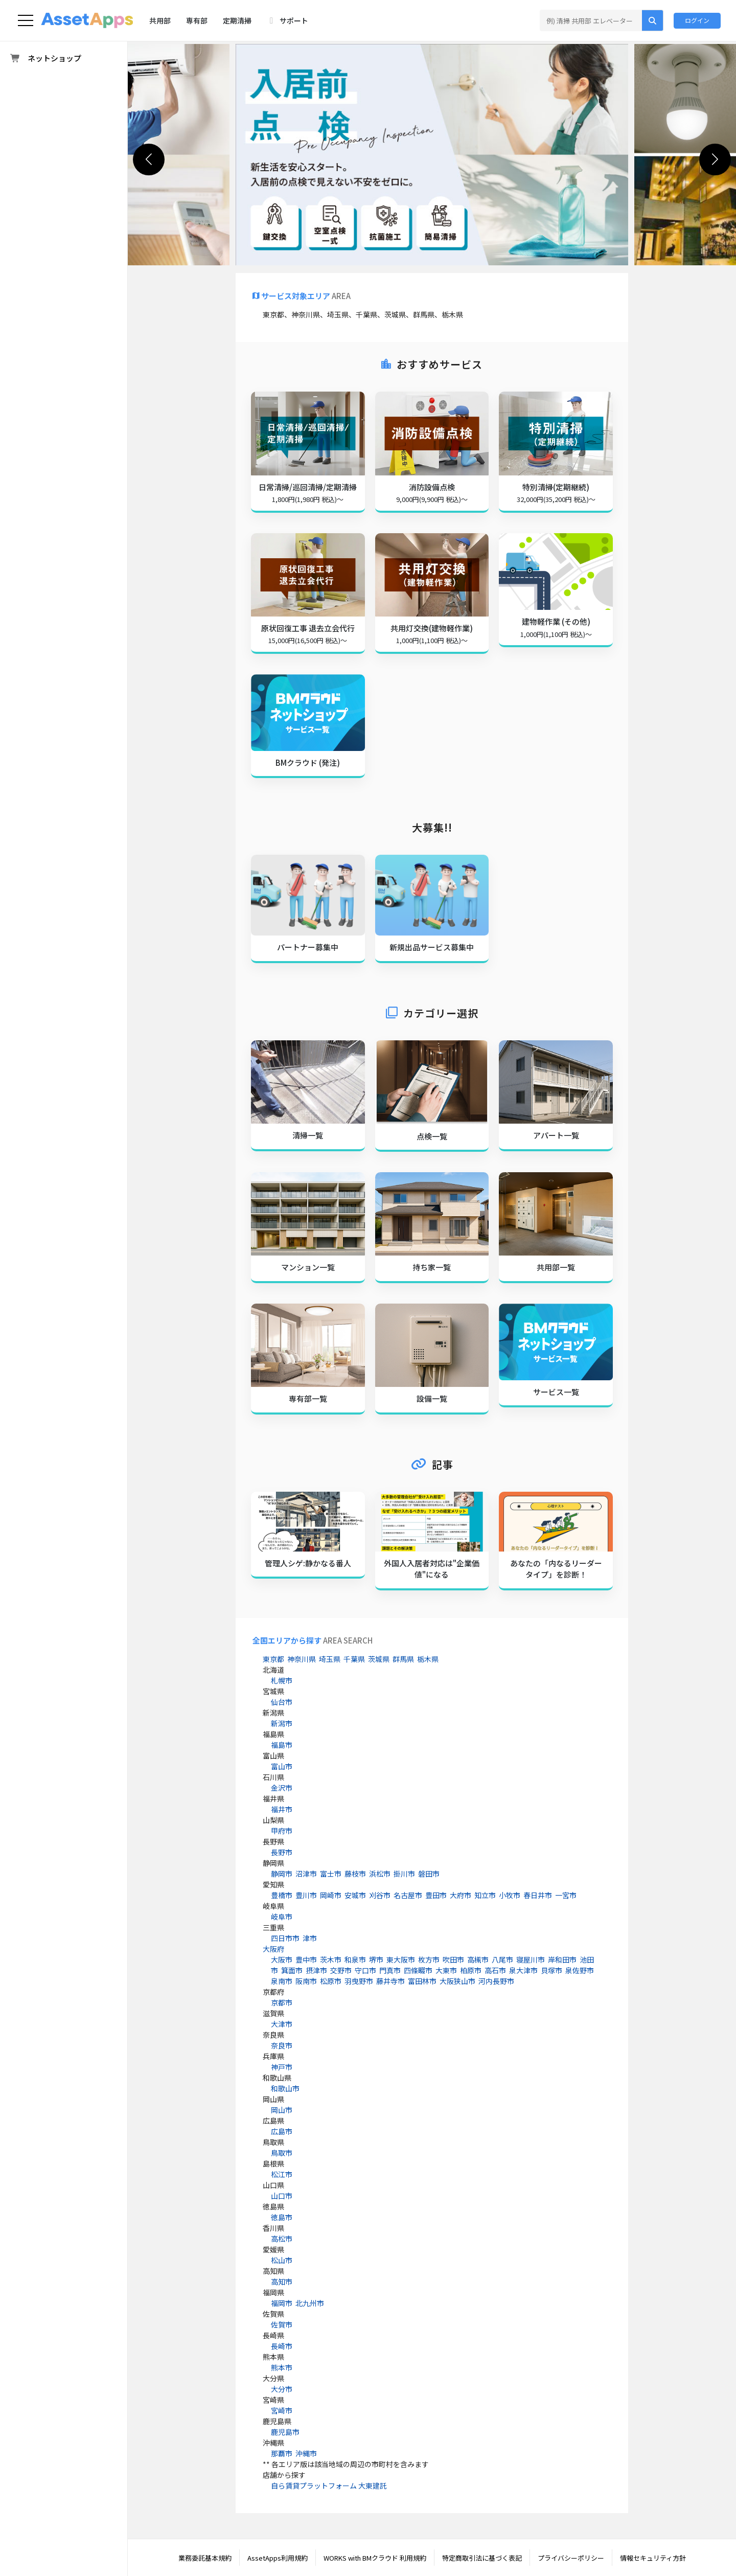 This screenshot has width=736, height=2576. I want to click on 栃木県, so click(428, 1659).